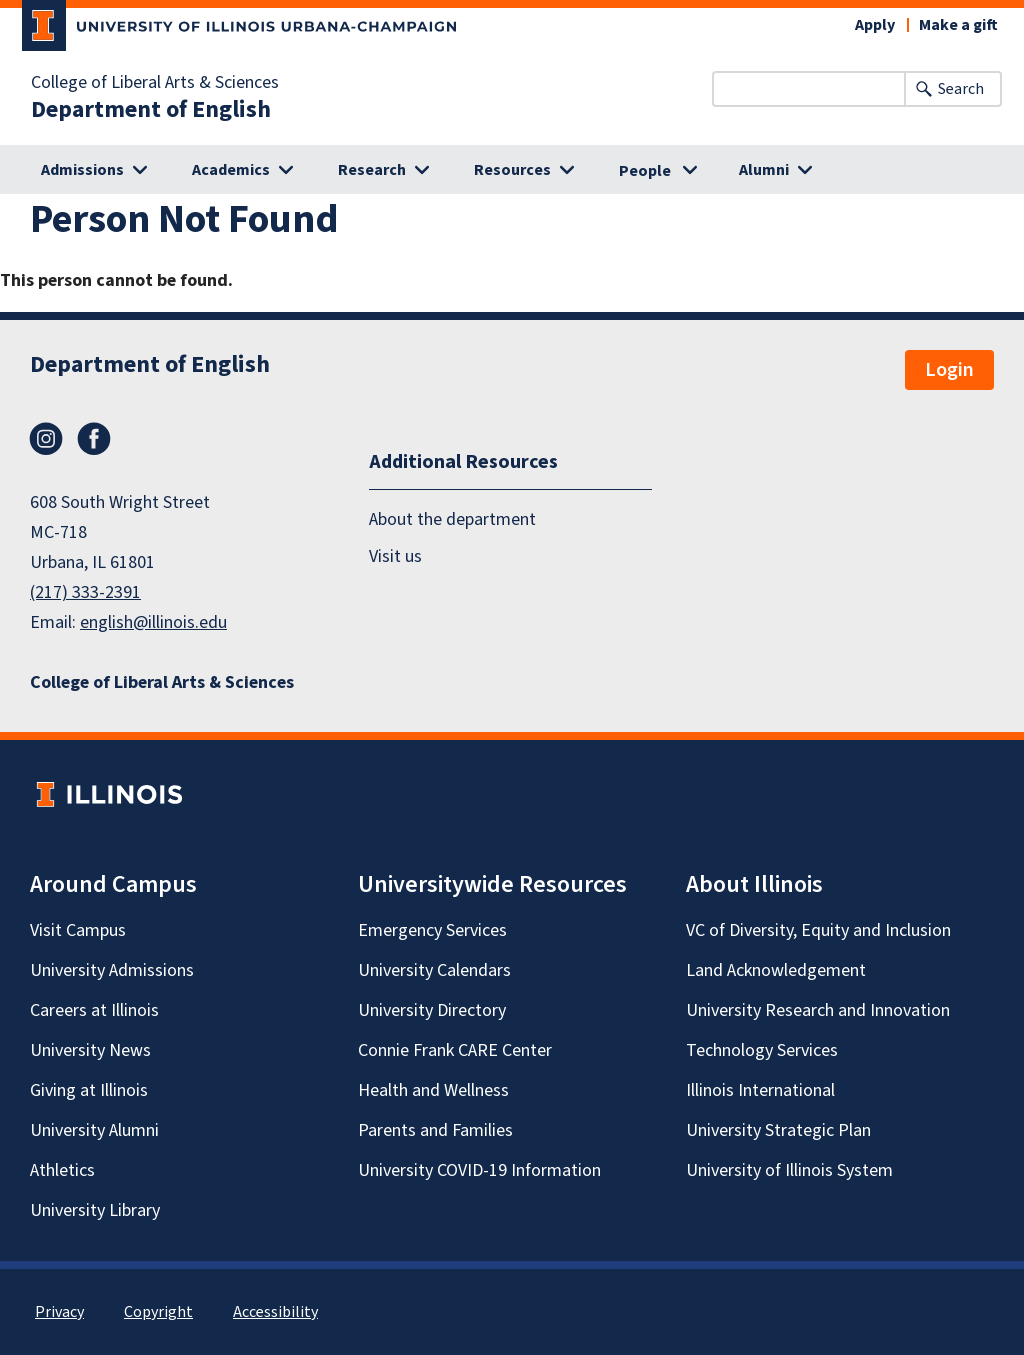  I want to click on Login, so click(949, 370).